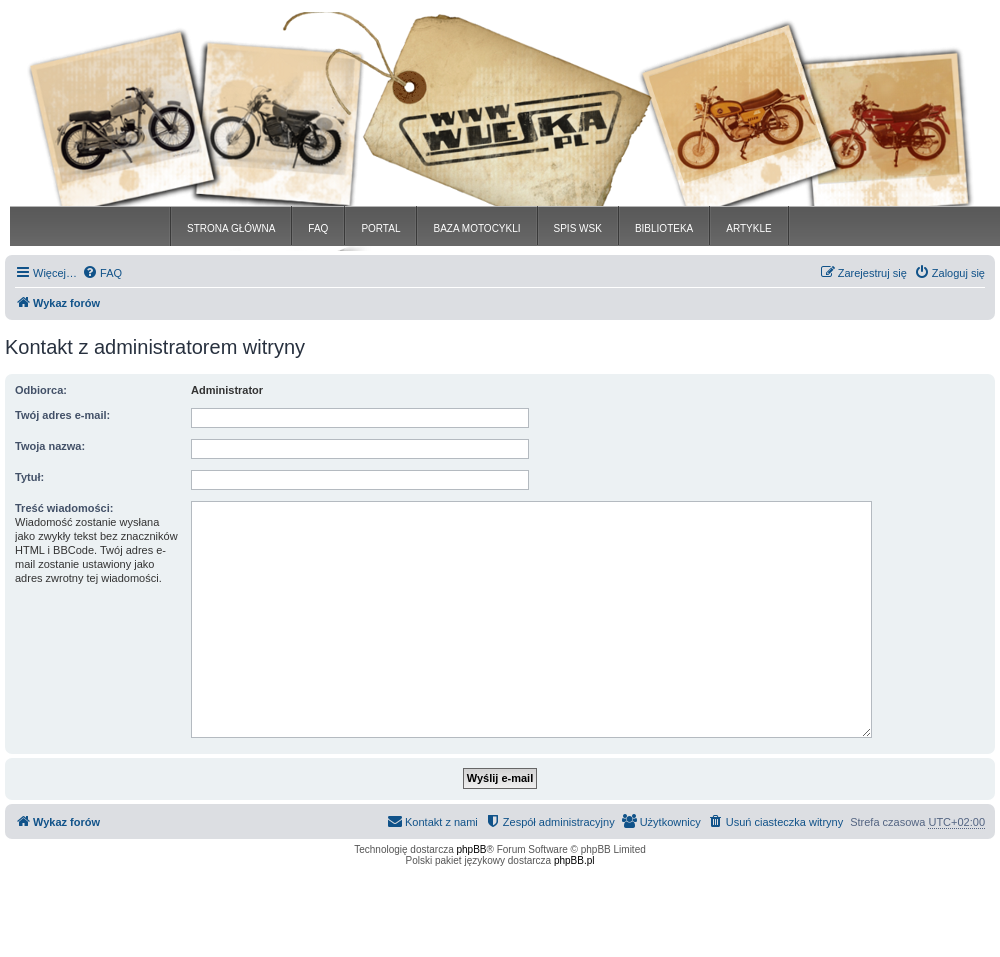 The height and width of the screenshot is (957, 1000). Describe the element at coordinates (231, 228) in the screenshot. I see `STRONA GŁÓWNA` at that location.